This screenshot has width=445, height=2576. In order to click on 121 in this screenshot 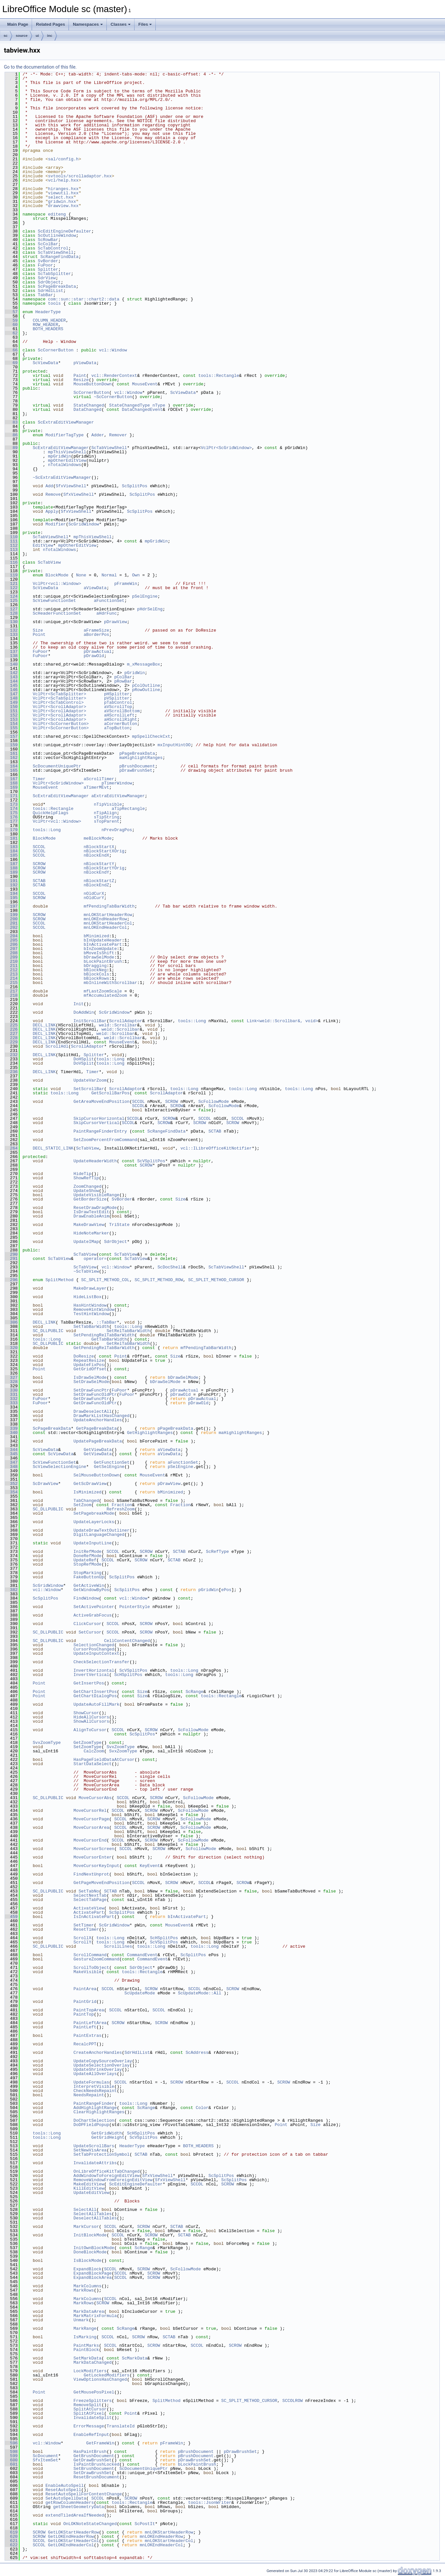, I will do `click(11, 584)`.